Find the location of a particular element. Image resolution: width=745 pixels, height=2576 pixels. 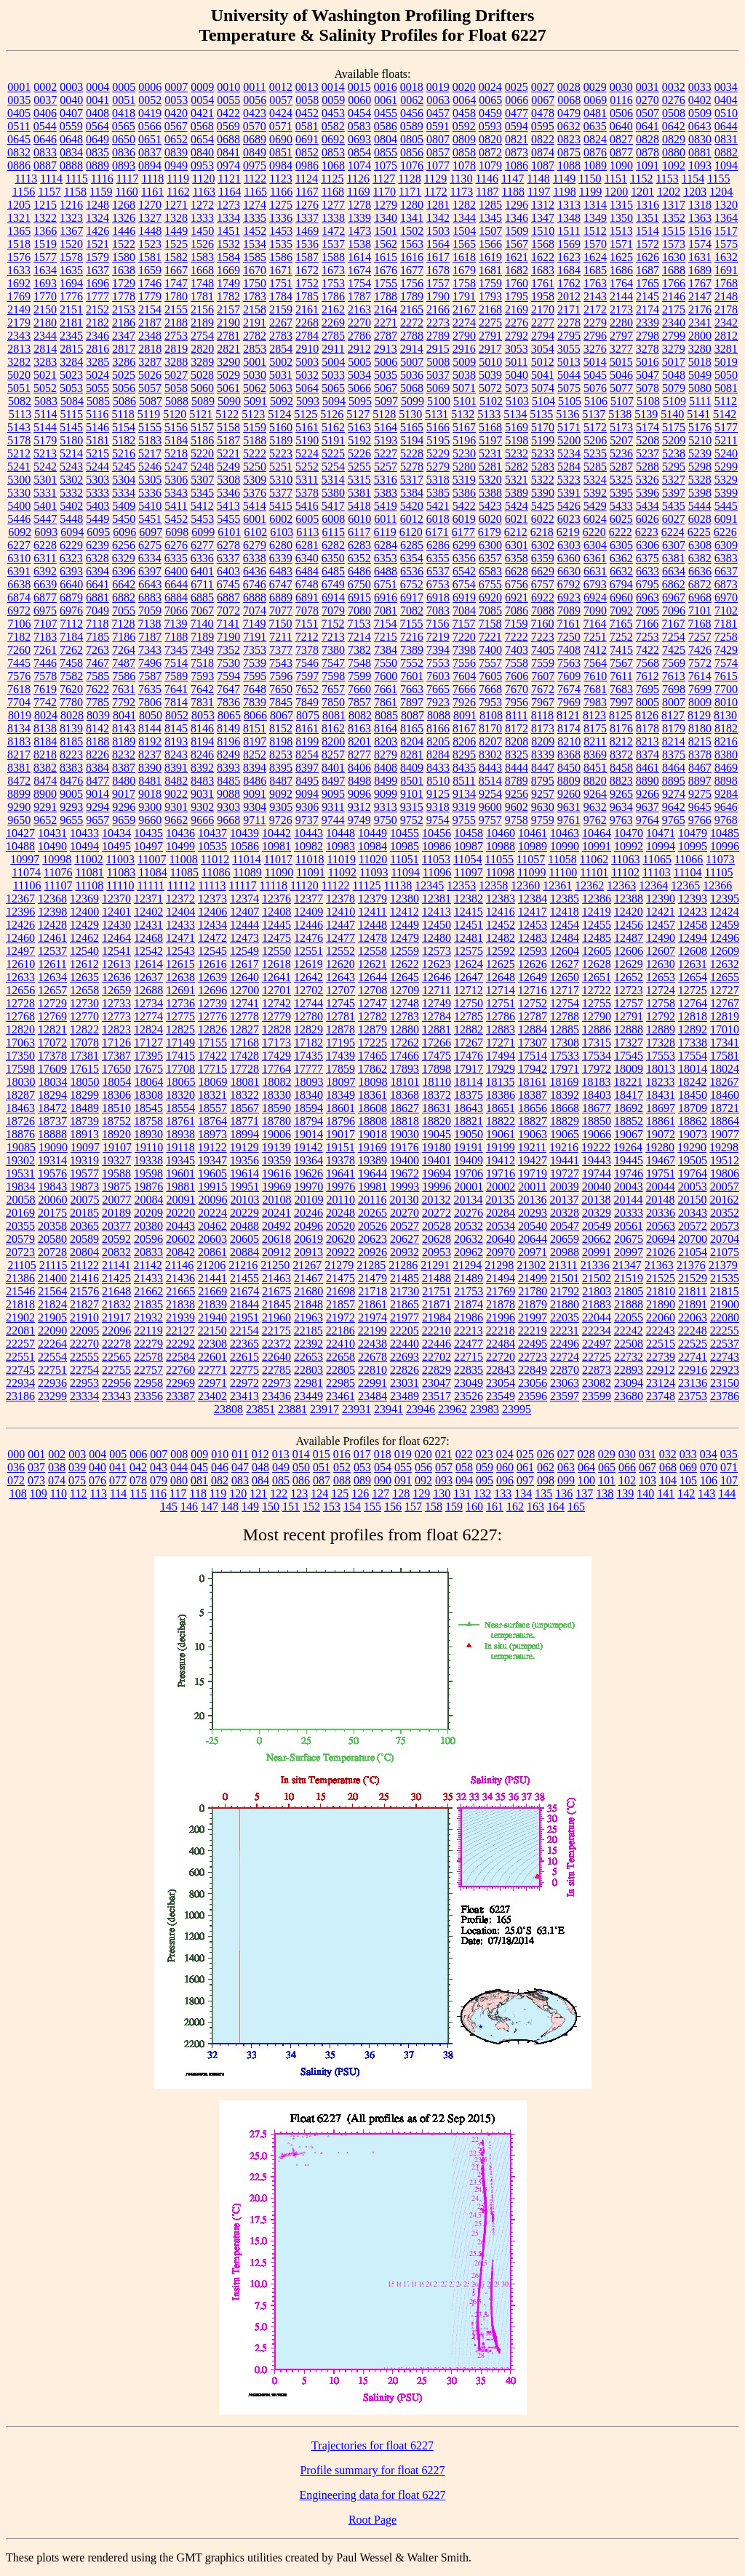

1516 is located at coordinates (700, 231).